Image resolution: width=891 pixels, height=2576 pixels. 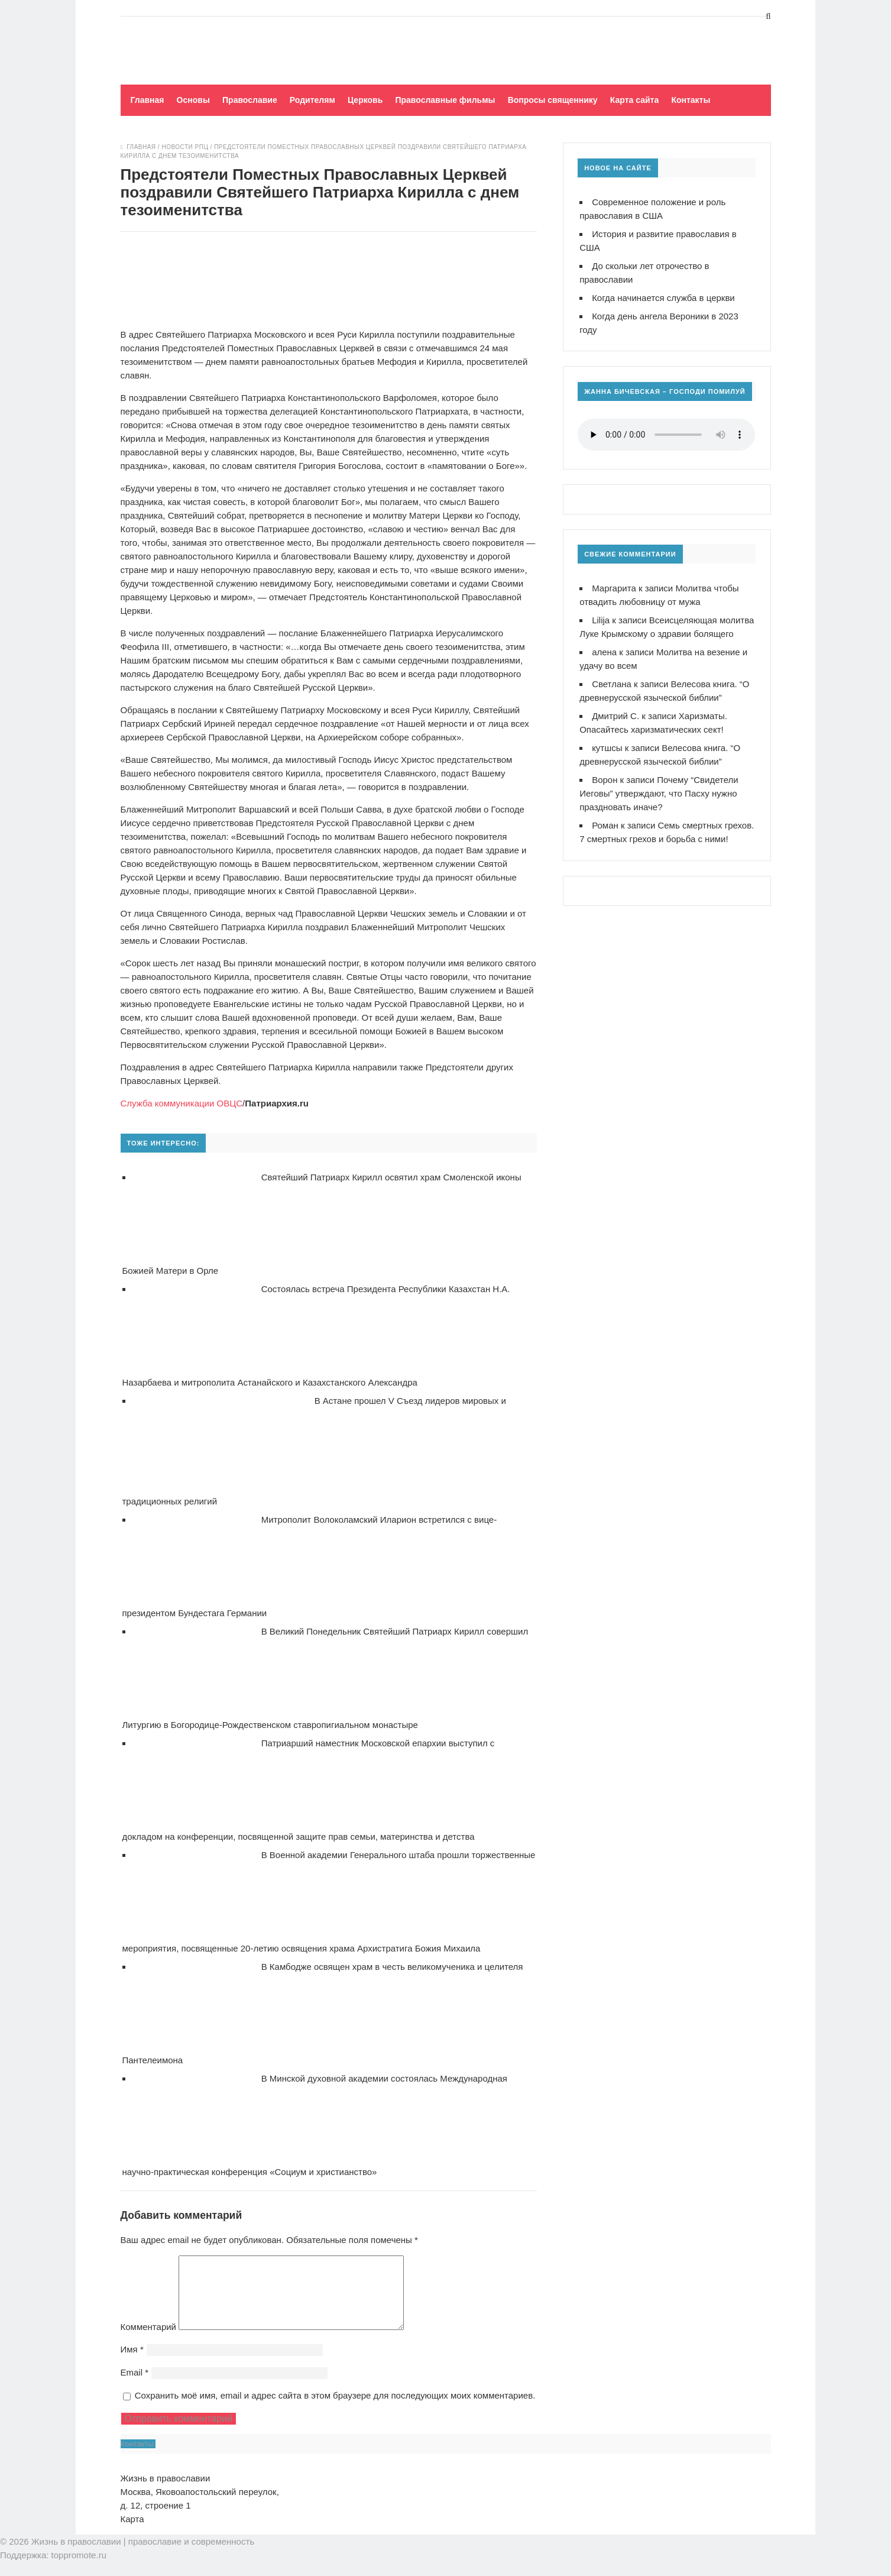 I want to click on Комментарий, so click(x=148, y=2341).